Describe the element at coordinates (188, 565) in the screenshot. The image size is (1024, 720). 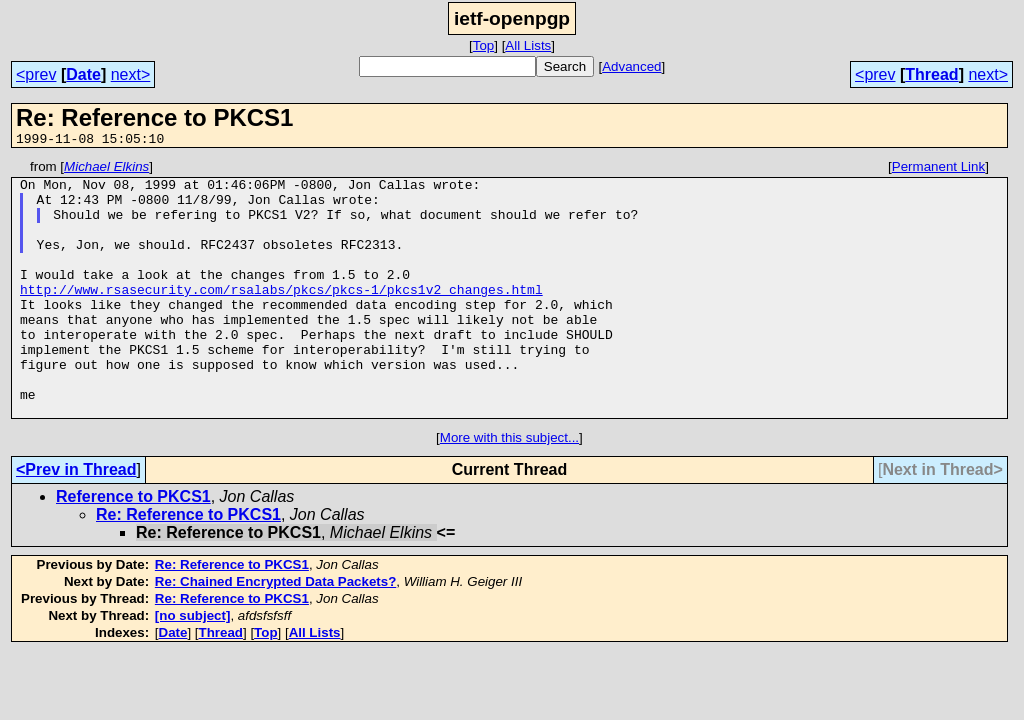
I see `Re: Reference to PKCS1` at that location.